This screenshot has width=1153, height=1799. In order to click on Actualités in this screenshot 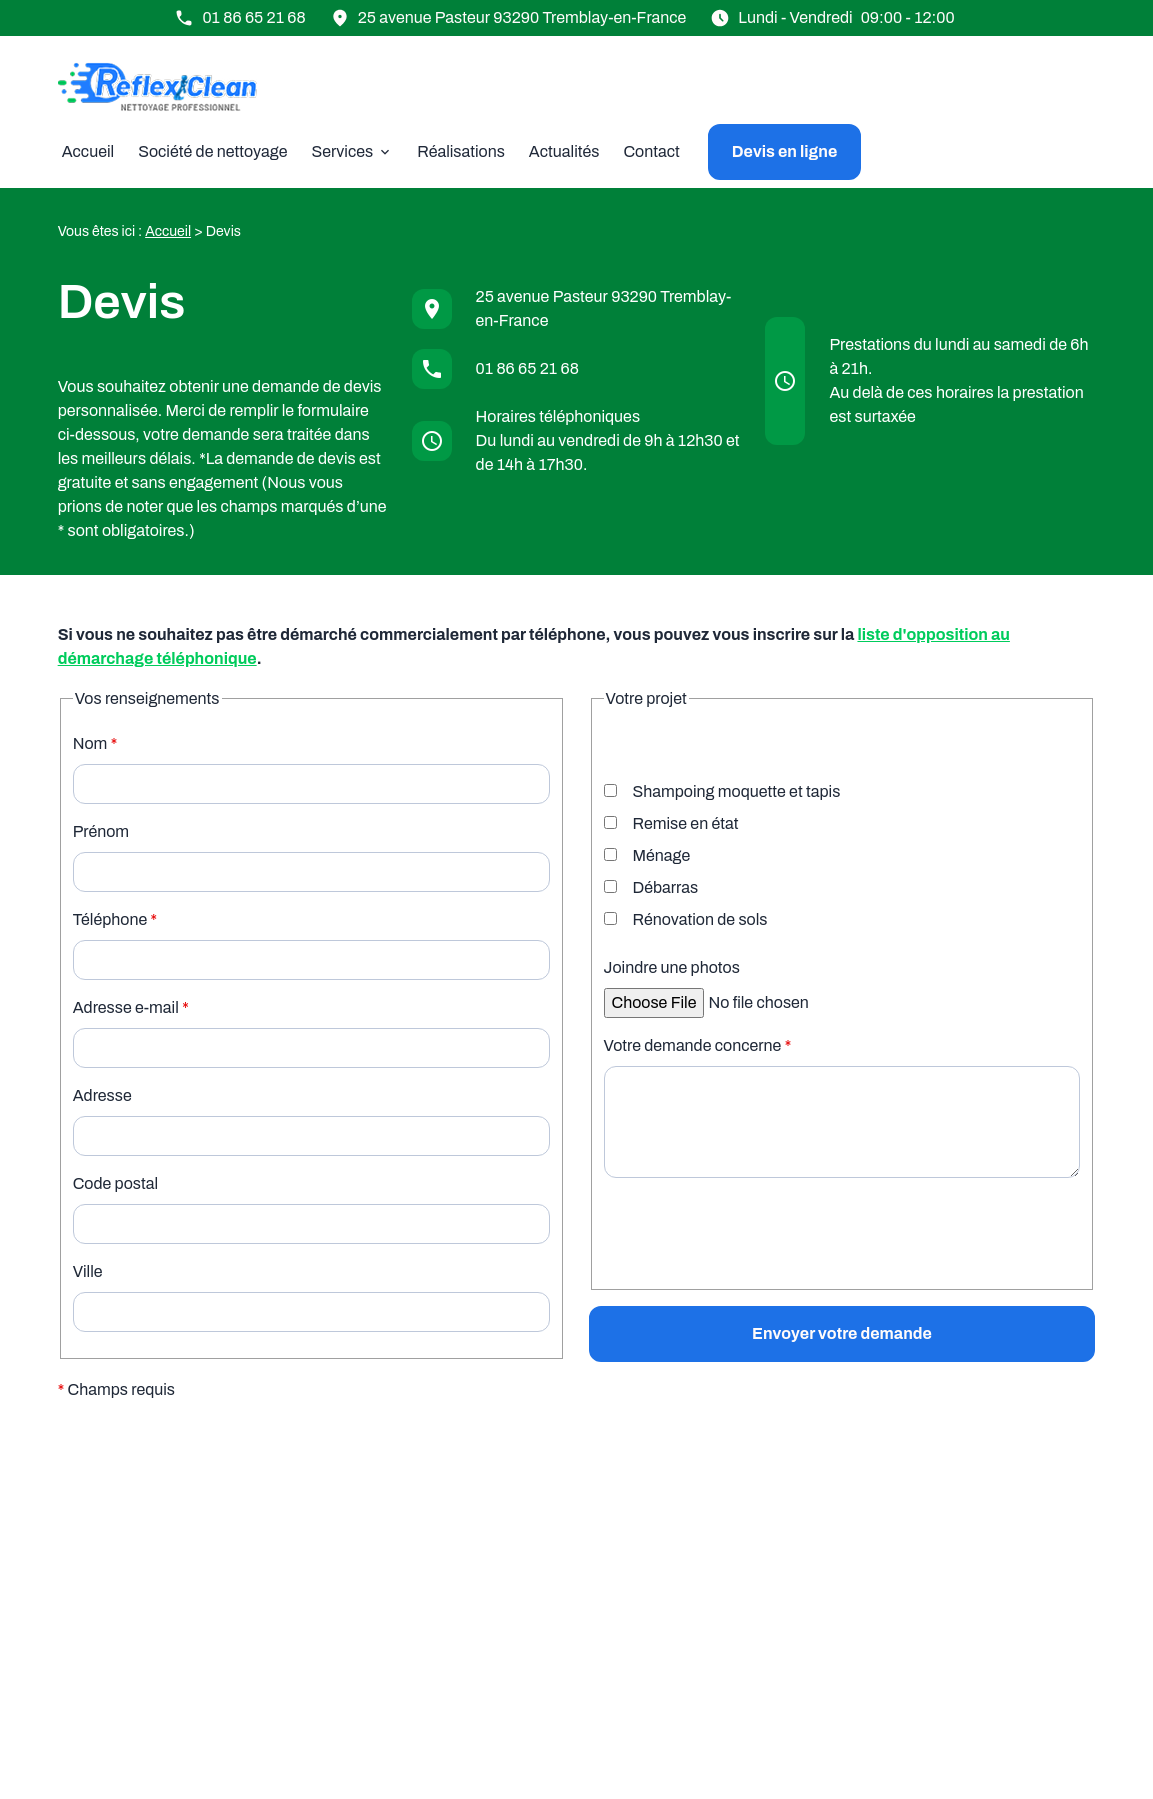, I will do `click(564, 151)`.